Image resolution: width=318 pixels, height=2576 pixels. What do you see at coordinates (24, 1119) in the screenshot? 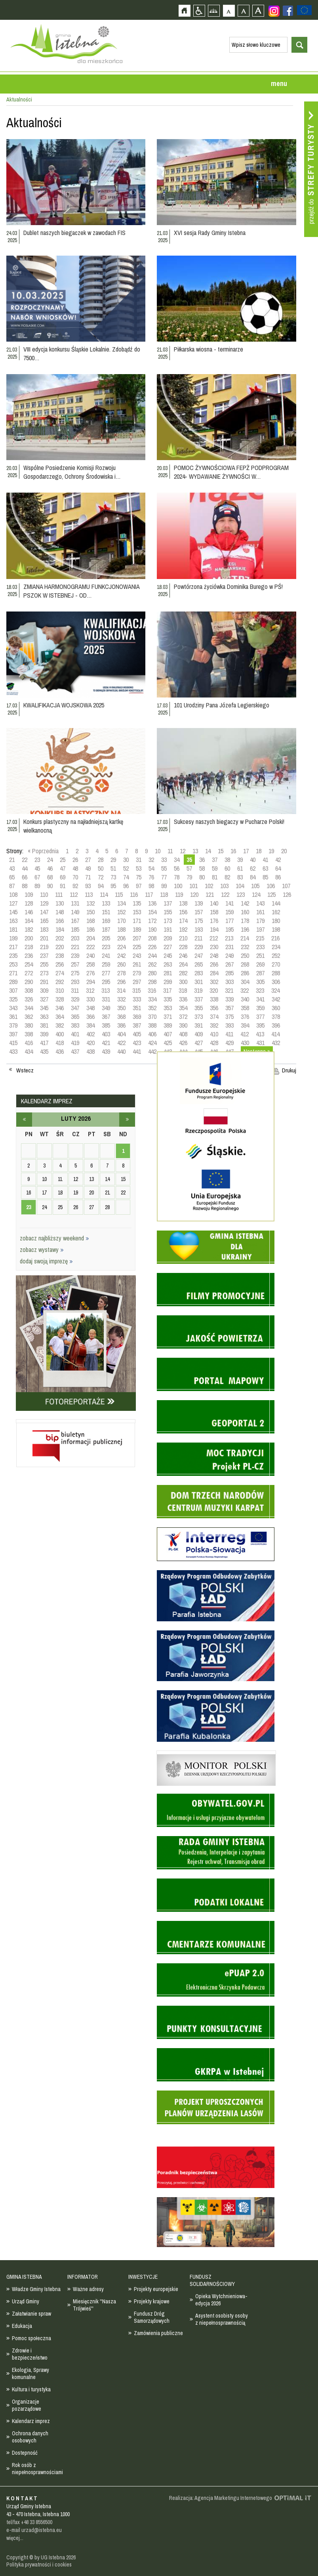
I see `styczeń` at bounding box center [24, 1119].